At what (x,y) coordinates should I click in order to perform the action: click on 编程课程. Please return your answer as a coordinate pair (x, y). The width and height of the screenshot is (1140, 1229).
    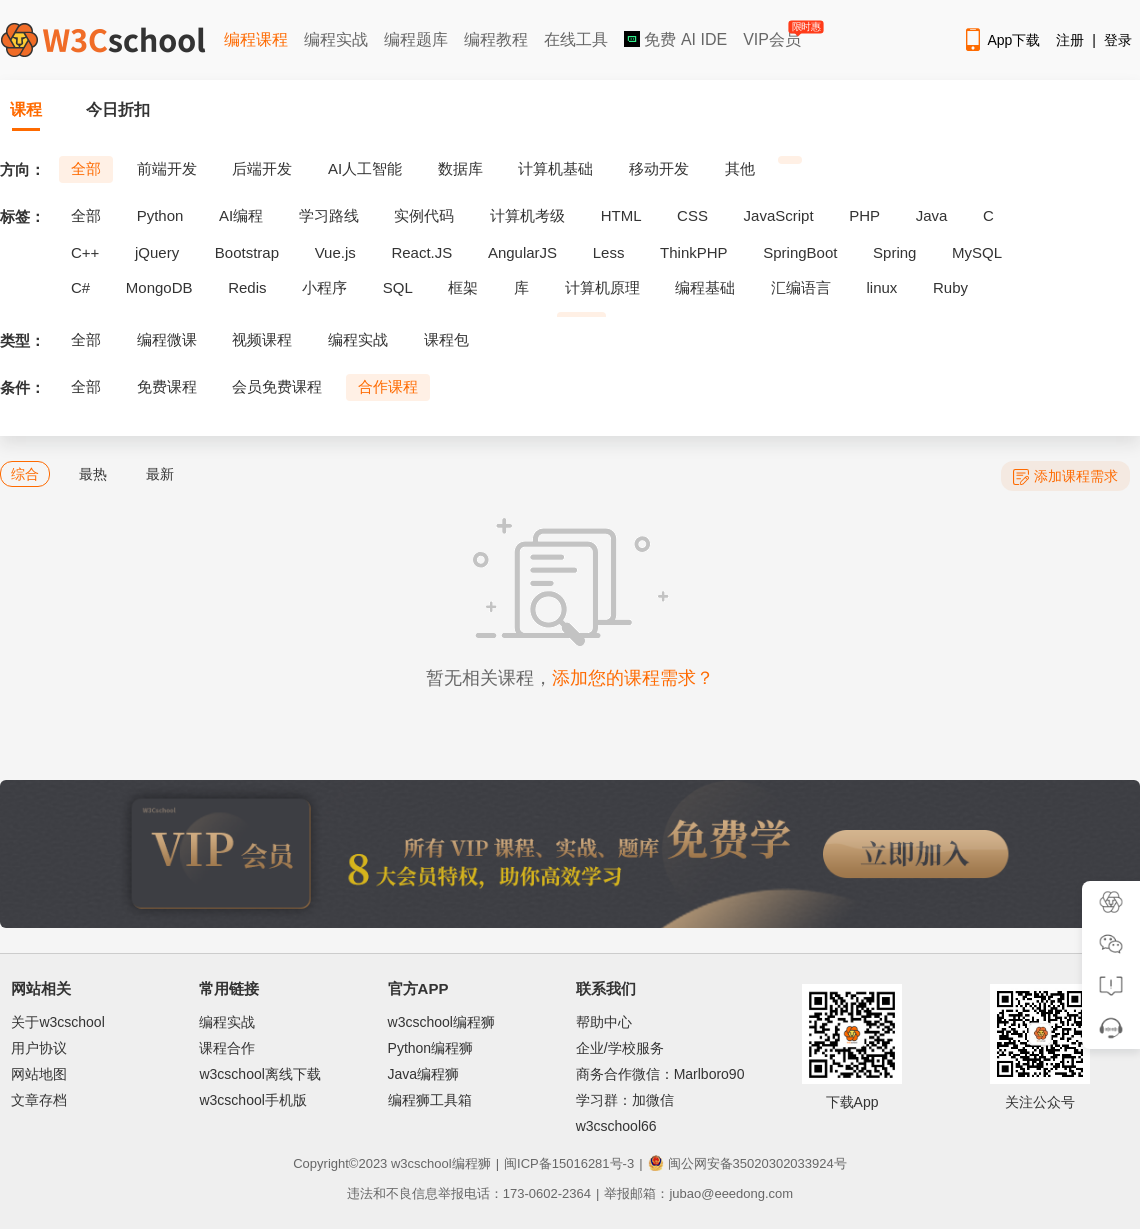
    Looking at the image, I should click on (256, 39).